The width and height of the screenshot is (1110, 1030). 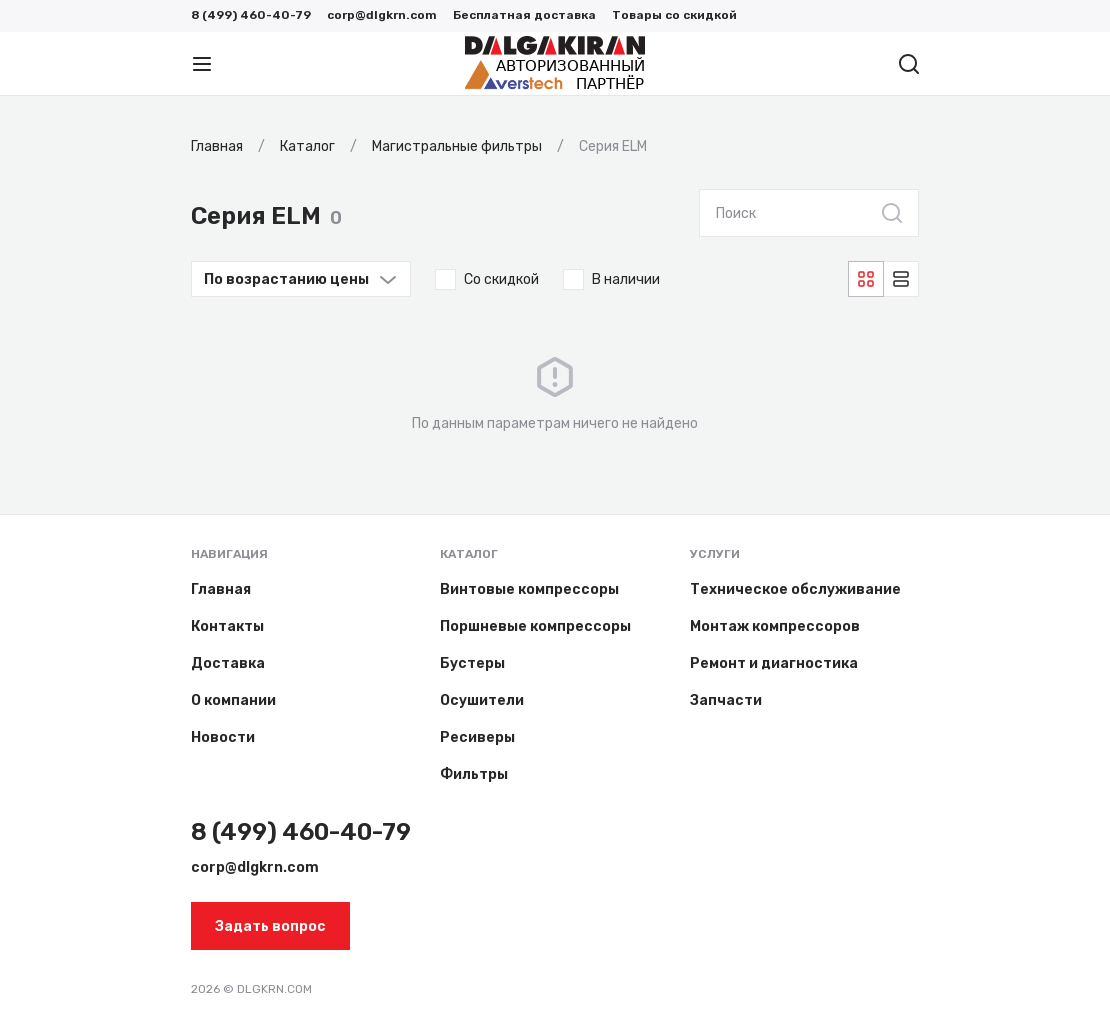 What do you see at coordinates (529, 589) in the screenshot?
I see `Винтовые компрессоры` at bounding box center [529, 589].